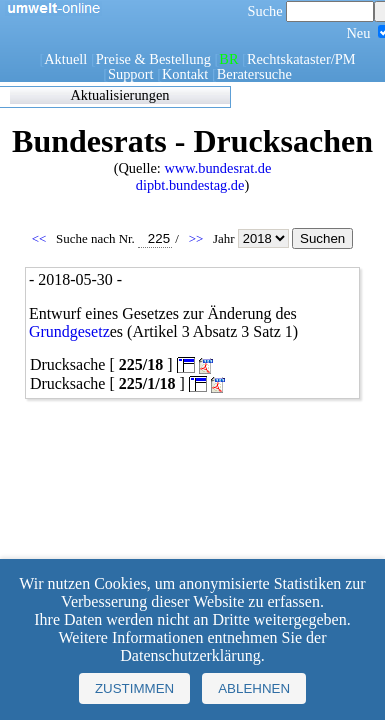 The image size is (385, 720). I want to click on Zustimmen, so click(134, 688).